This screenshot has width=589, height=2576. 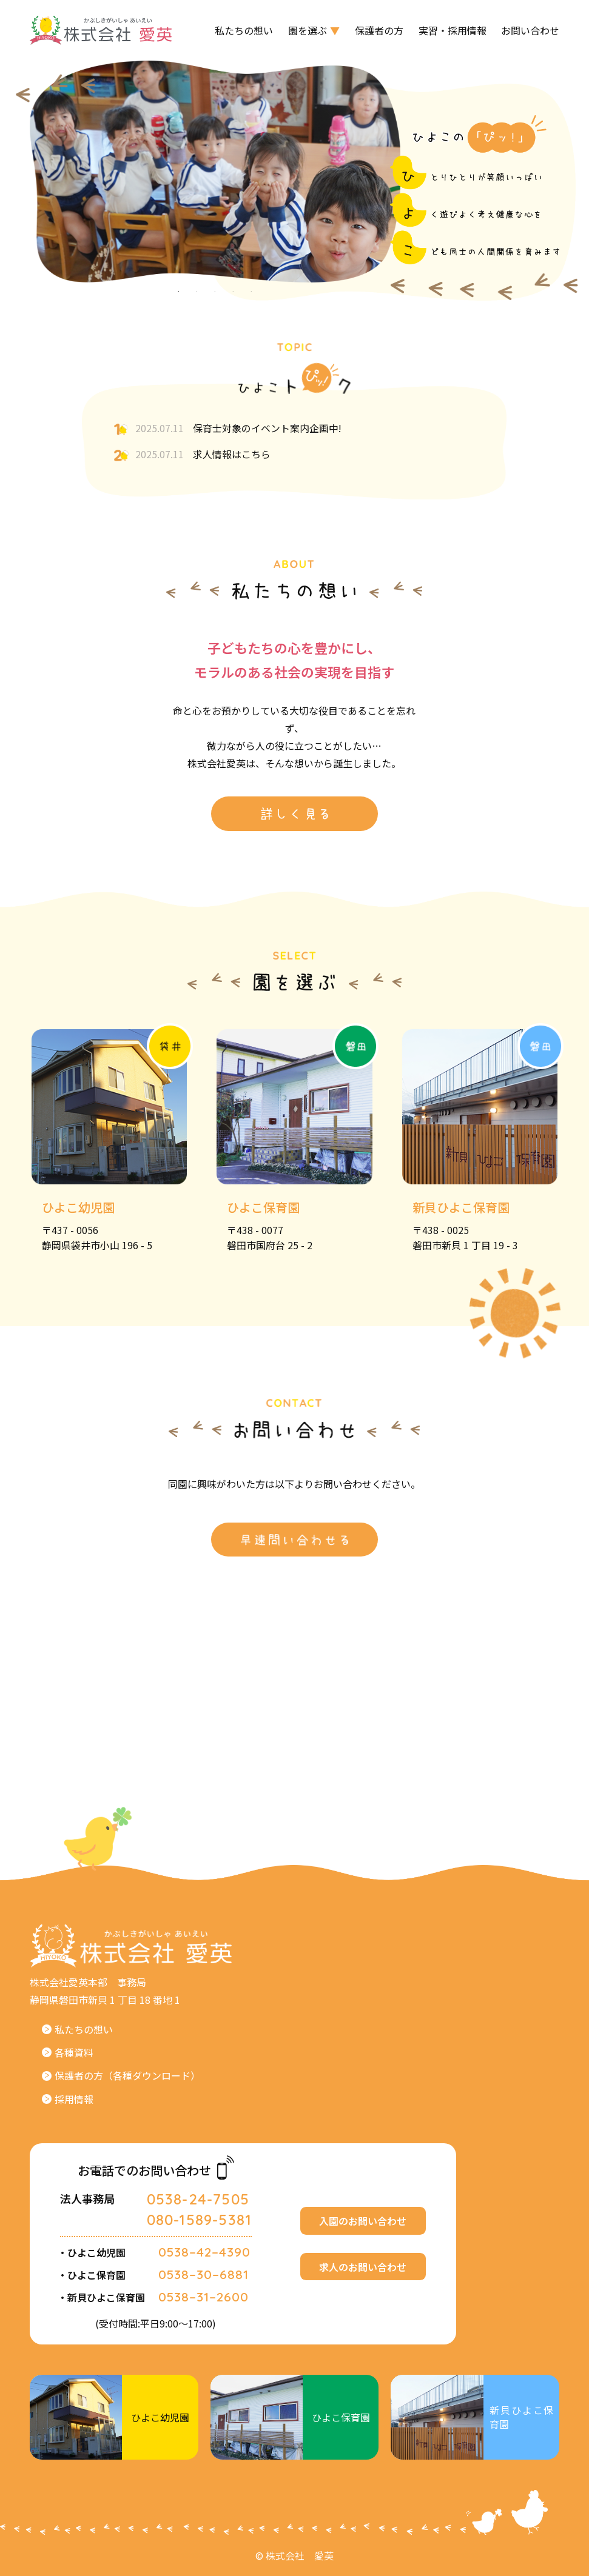 I want to click on 各種資料, so click(x=67, y=2057).